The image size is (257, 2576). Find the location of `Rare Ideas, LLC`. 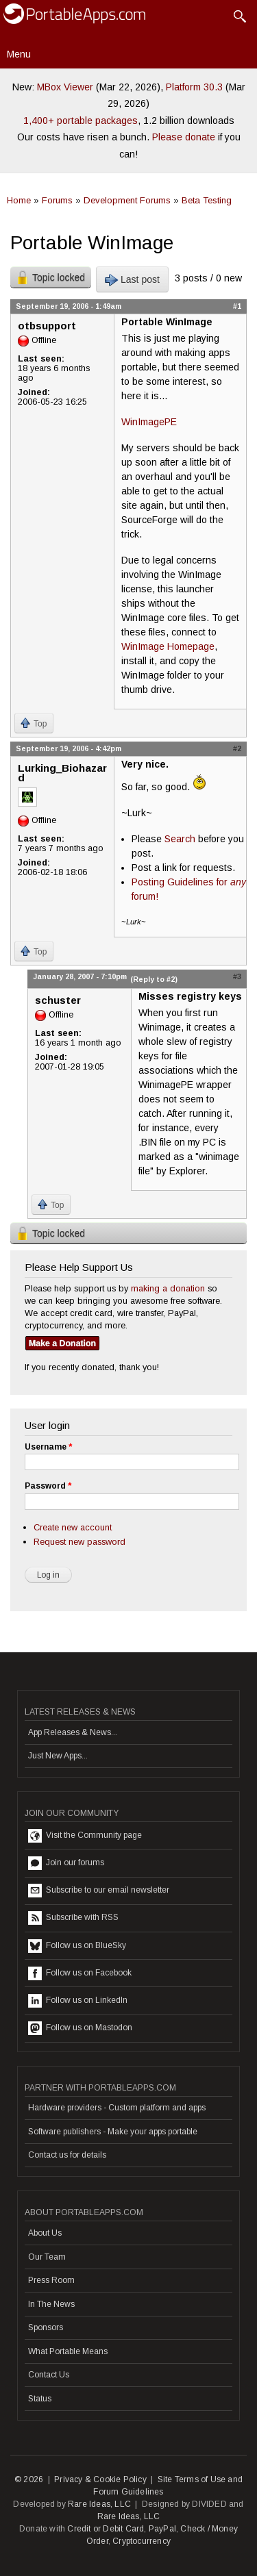

Rare Ideas, LLC is located at coordinates (99, 2504).